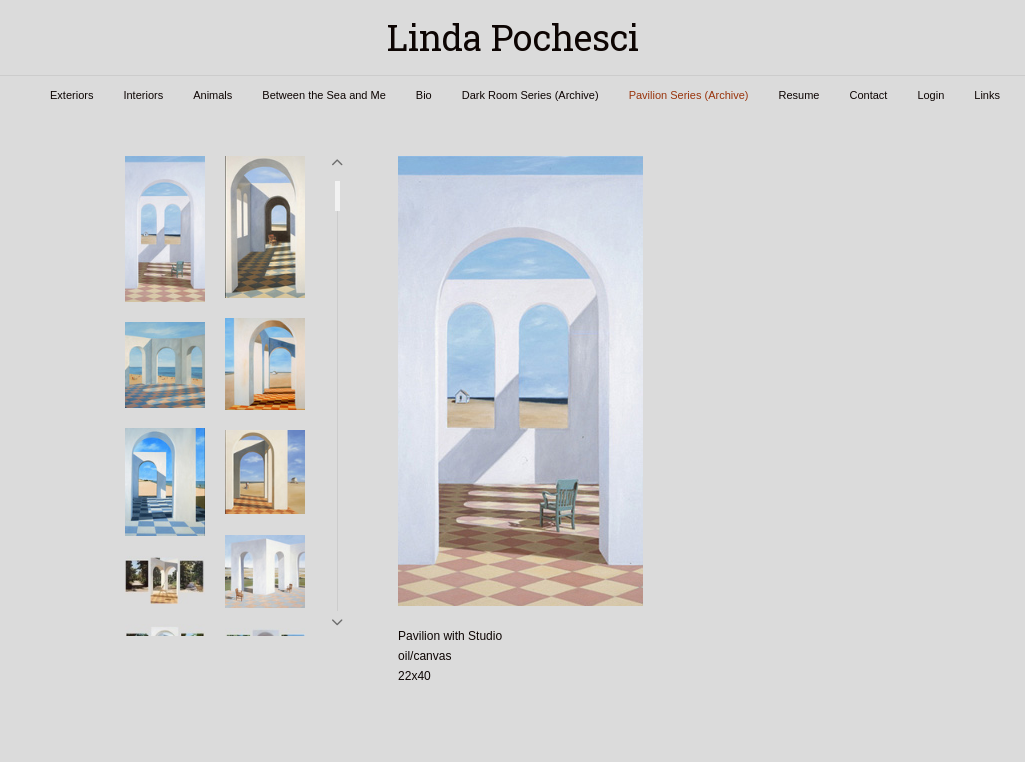 Image resolution: width=1025 pixels, height=762 pixels. I want to click on Animals, so click(212, 95).